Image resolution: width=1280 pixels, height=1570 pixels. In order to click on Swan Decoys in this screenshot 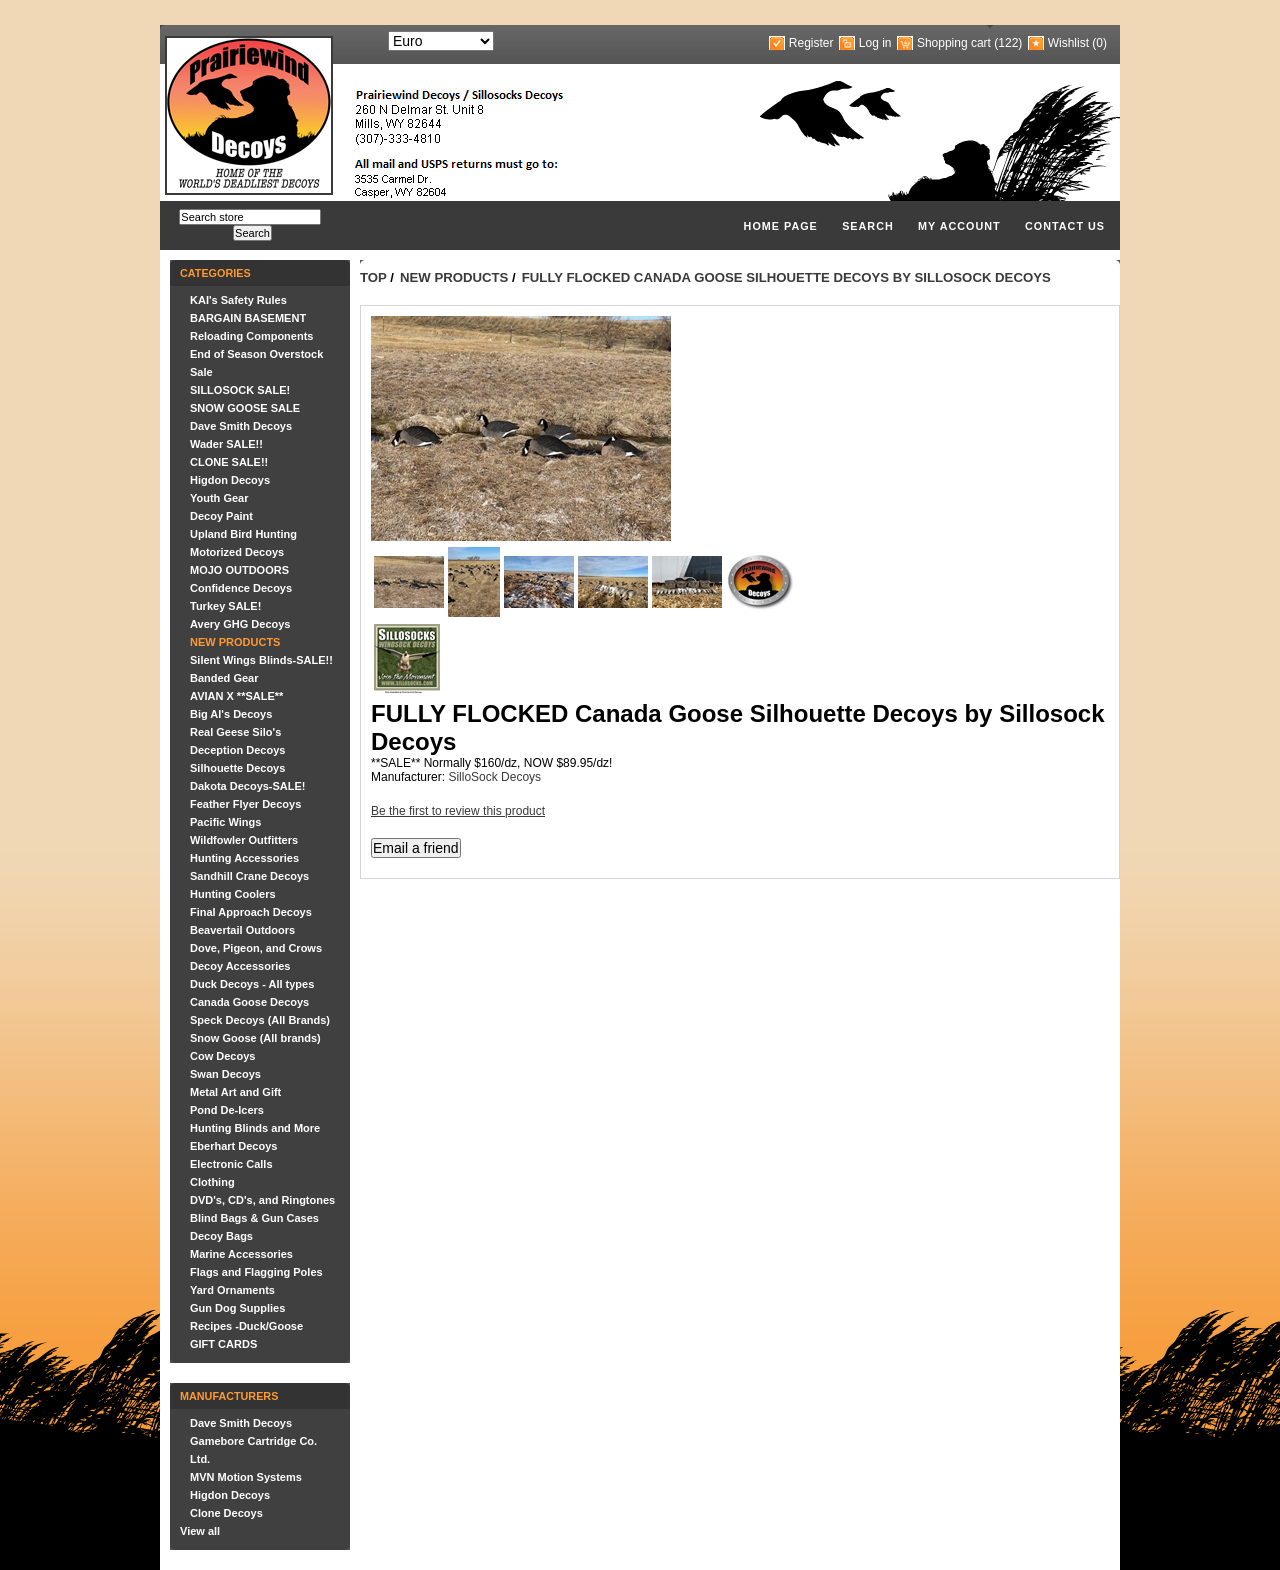, I will do `click(225, 1074)`.